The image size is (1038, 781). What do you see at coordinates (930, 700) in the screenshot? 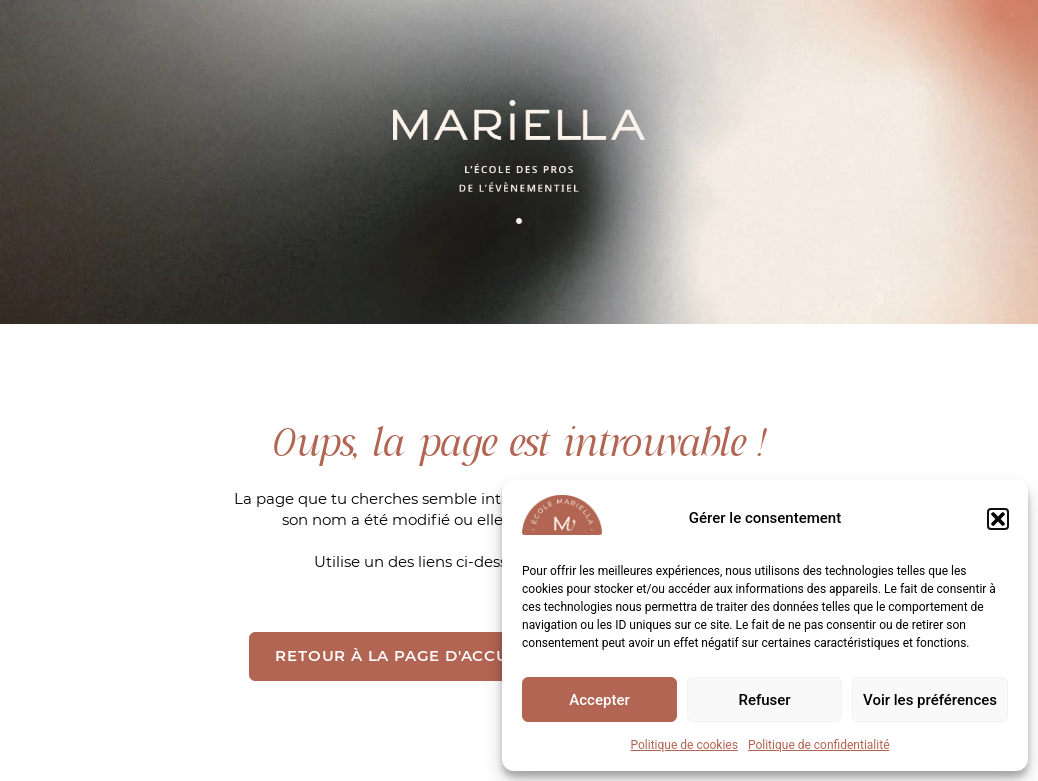
I see `Voir les préférences` at bounding box center [930, 700].